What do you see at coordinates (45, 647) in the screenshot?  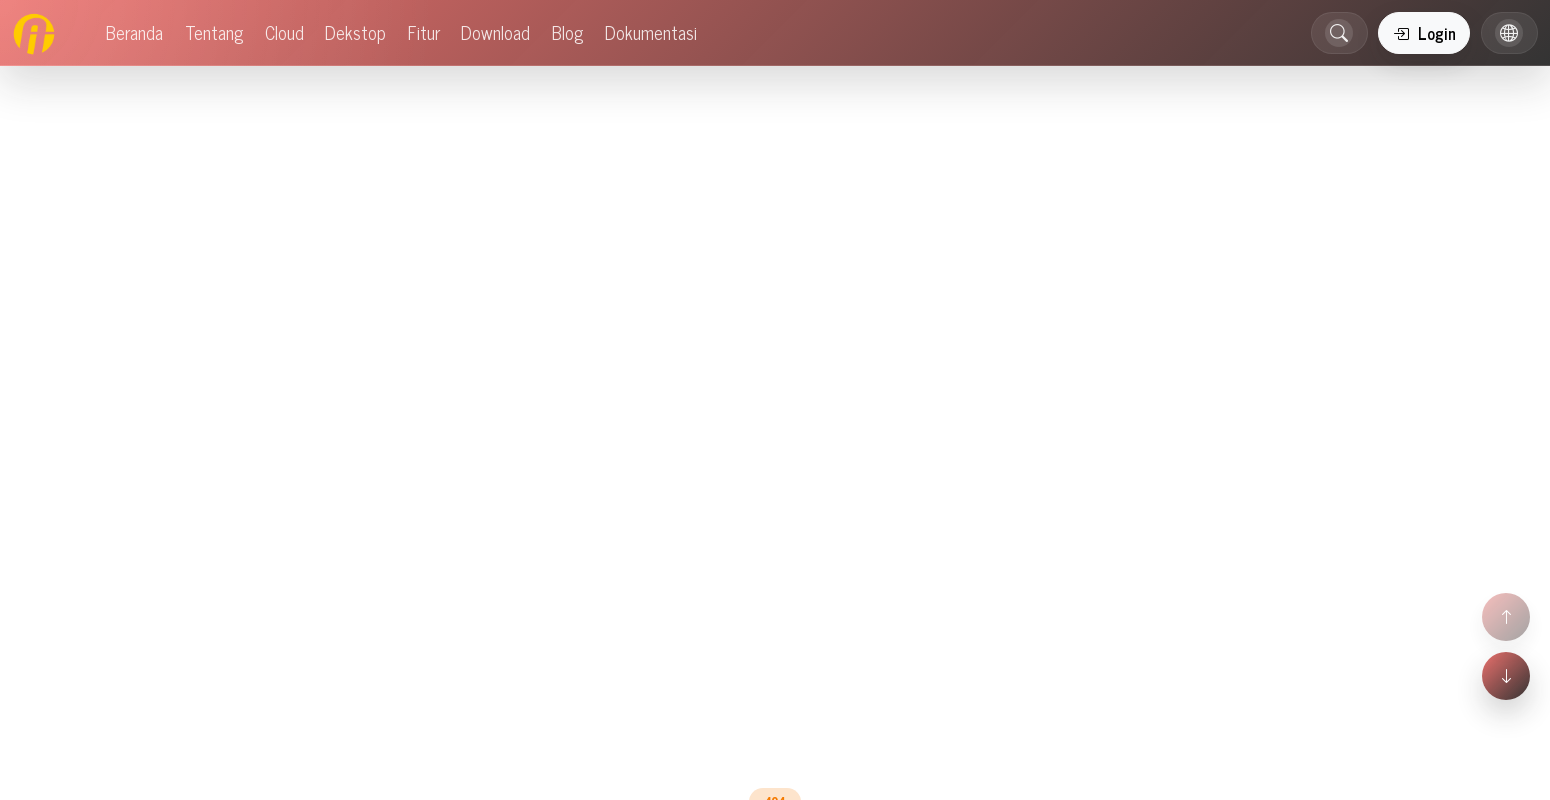 I see `Perusahaan` at bounding box center [45, 647].